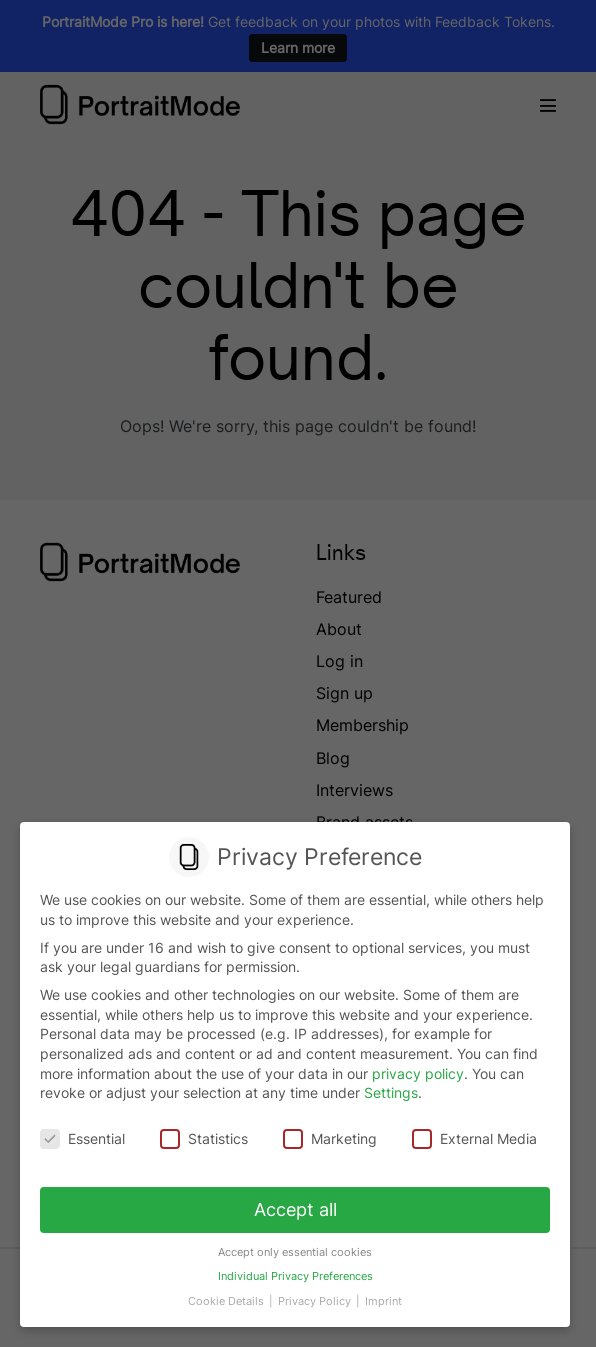 Image resolution: width=596 pixels, height=1347 pixels. What do you see at coordinates (418, 1073) in the screenshot?
I see `privacy policy` at bounding box center [418, 1073].